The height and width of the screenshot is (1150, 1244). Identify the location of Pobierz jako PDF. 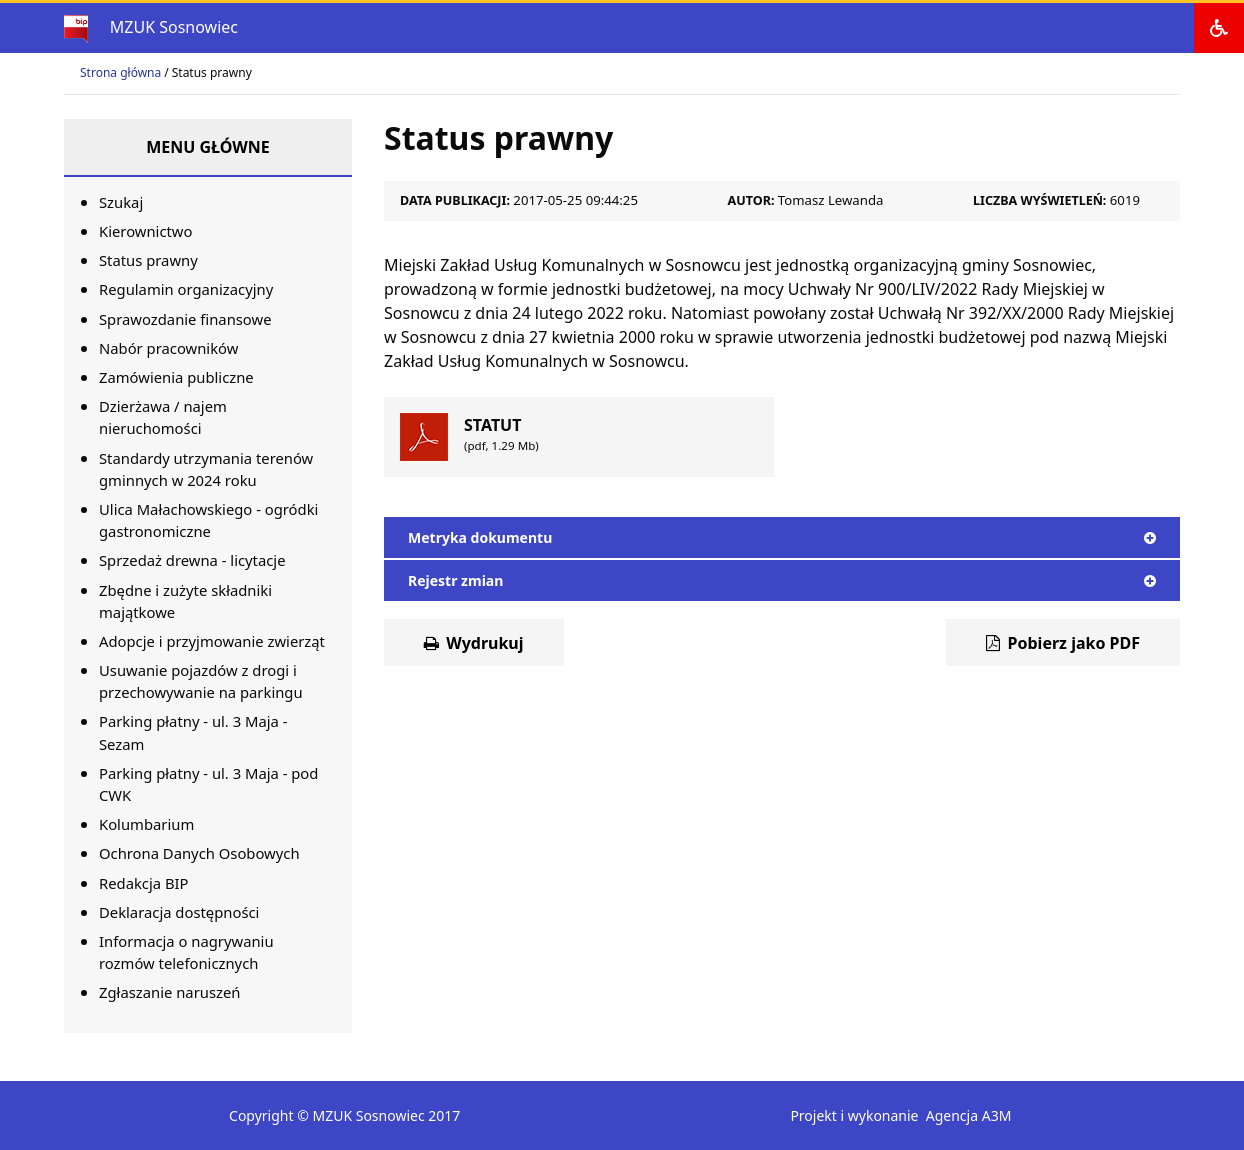
(1063, 643).